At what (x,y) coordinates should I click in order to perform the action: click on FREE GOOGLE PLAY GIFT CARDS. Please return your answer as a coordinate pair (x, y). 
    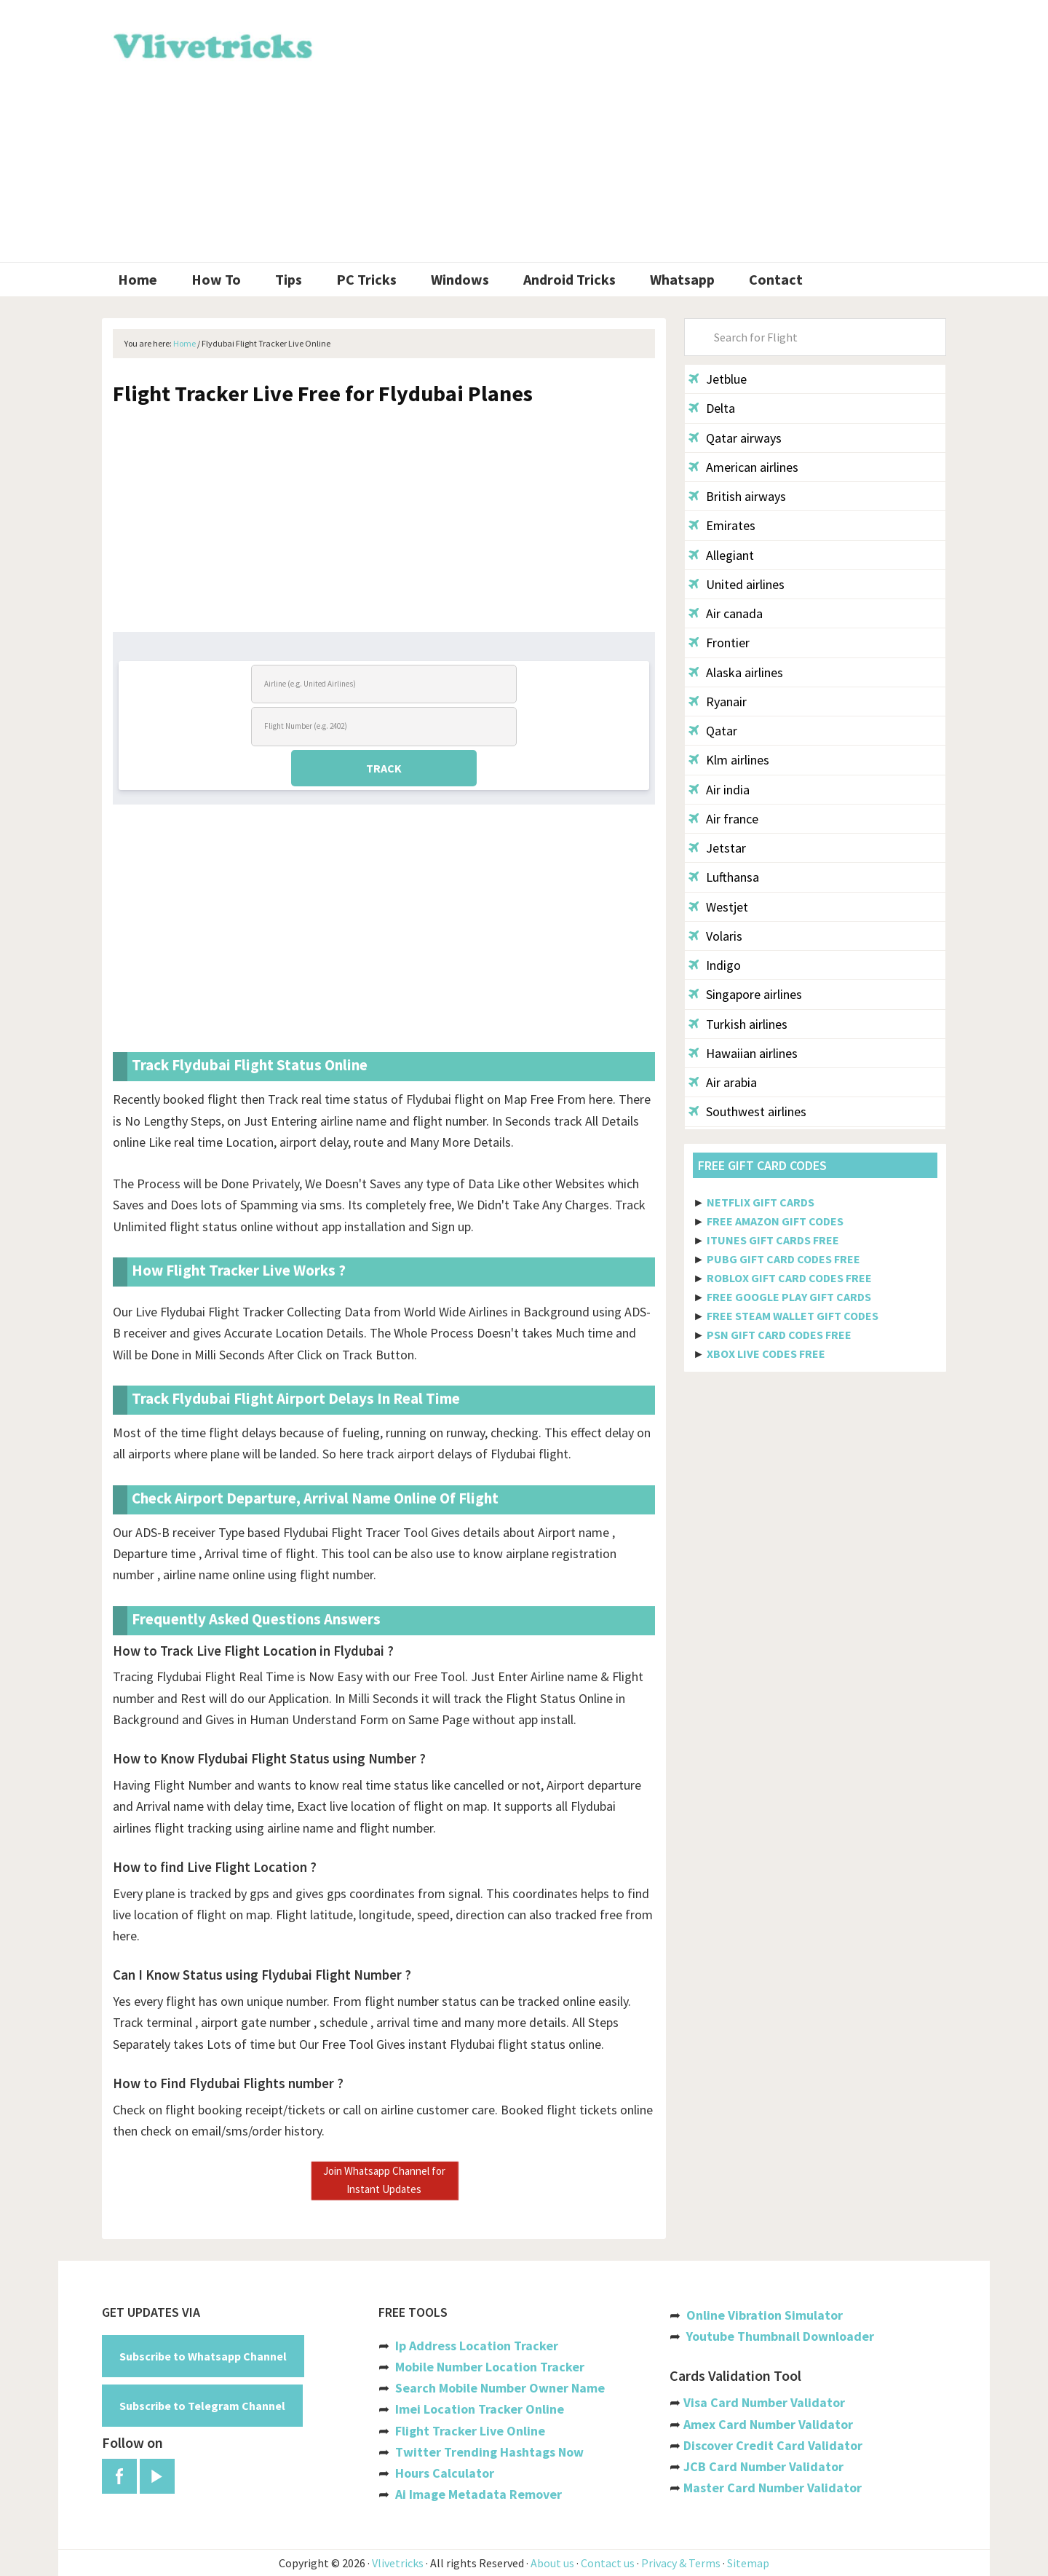
    Looking at the image, I should click on (789, 1296).